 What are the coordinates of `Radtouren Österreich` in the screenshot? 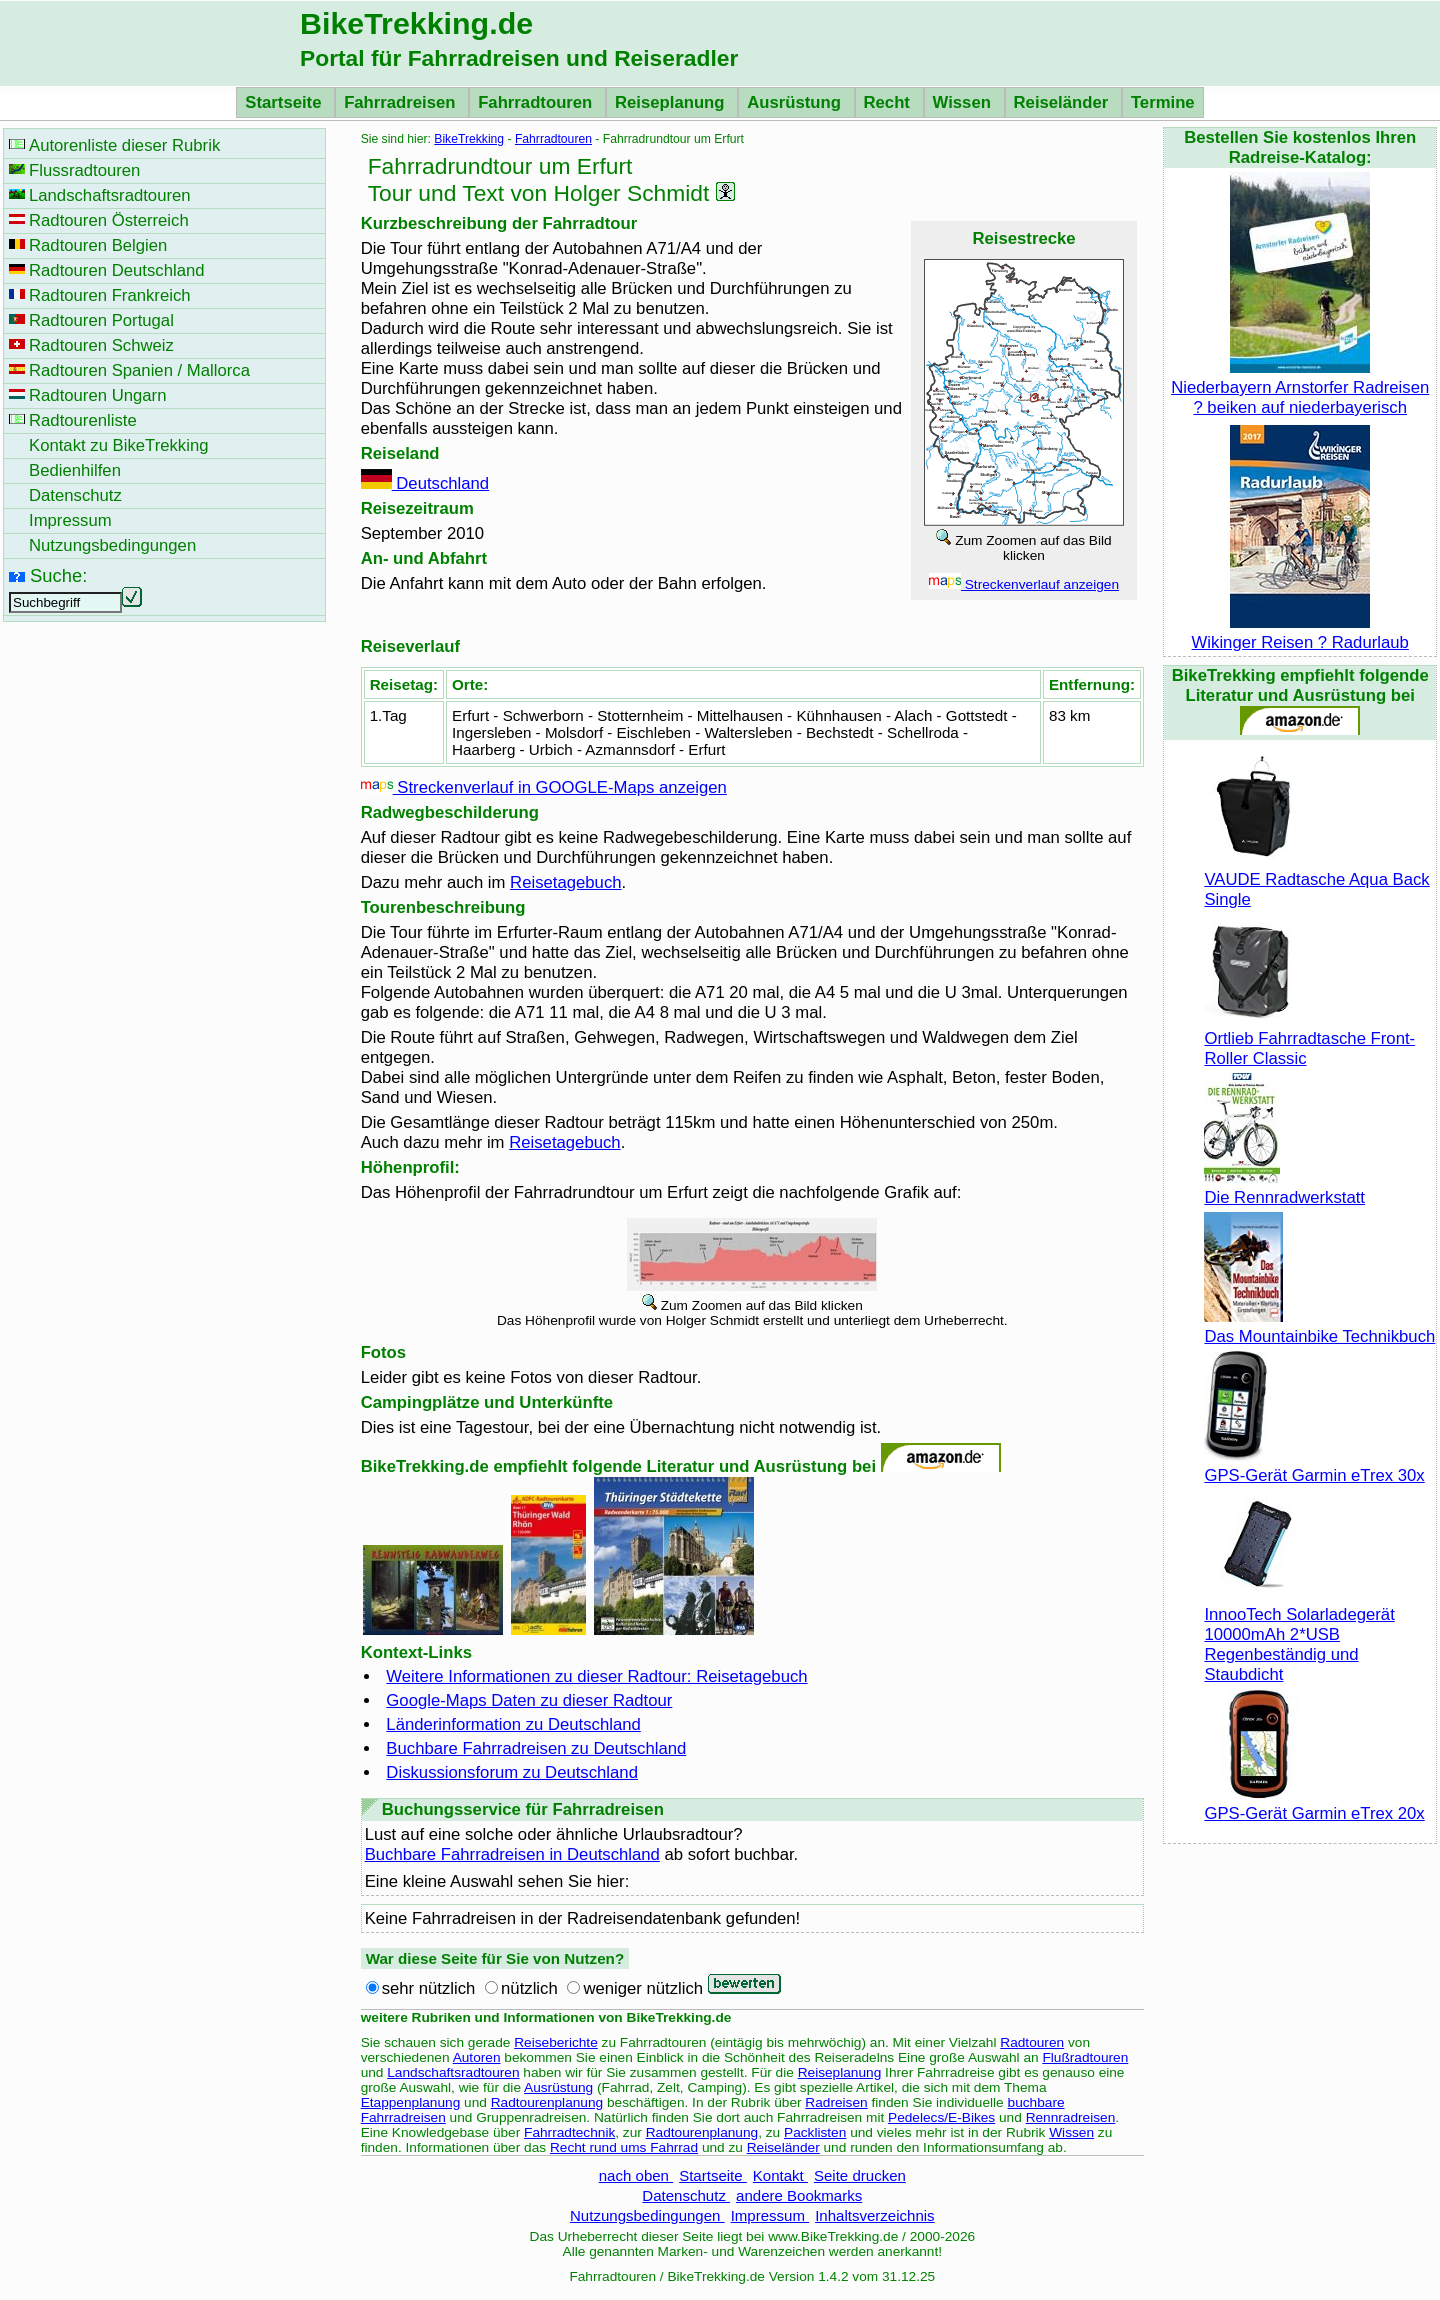 It's located at (109, 220).